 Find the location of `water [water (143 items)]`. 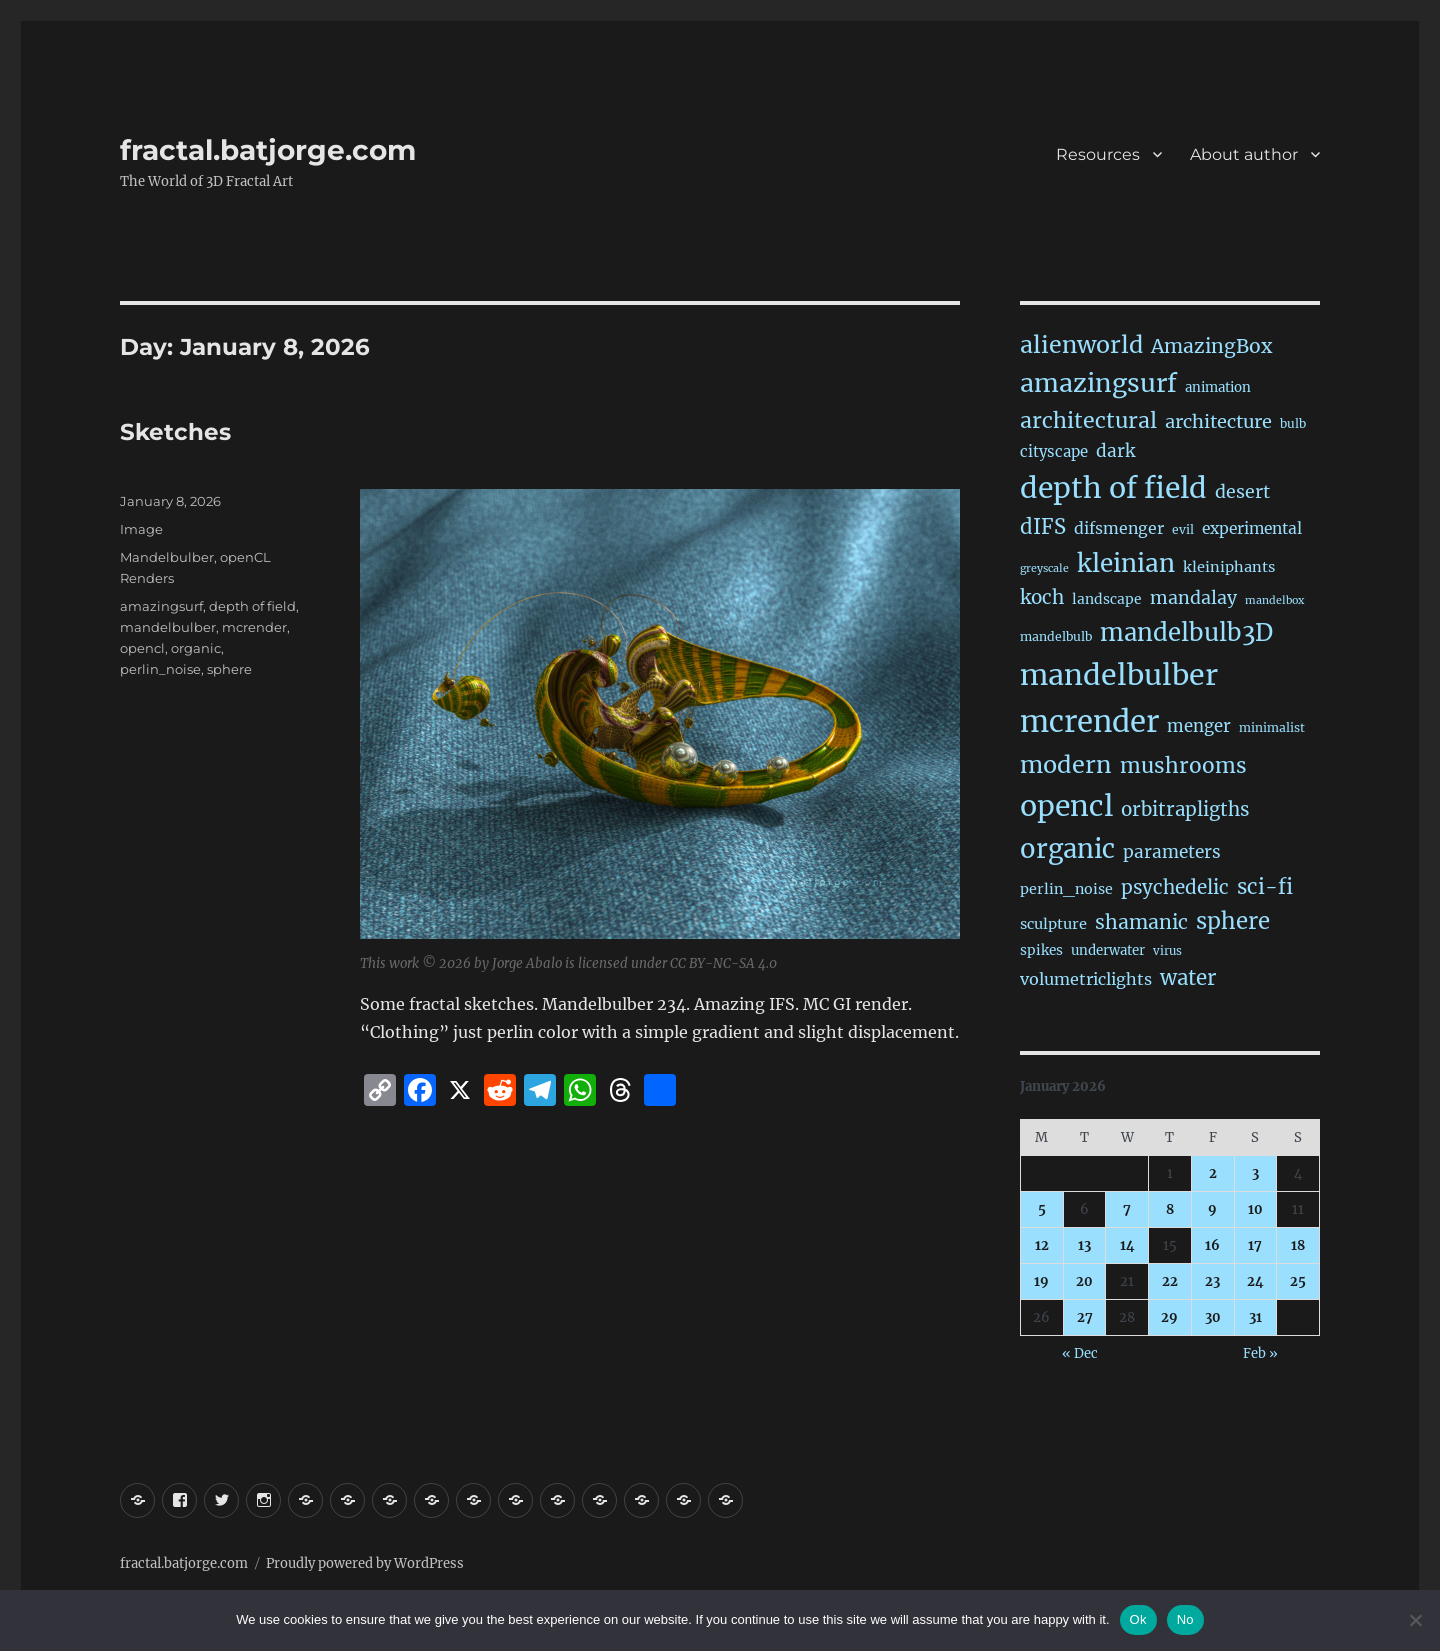

water [water (143 items)] is located at coordinates (1188, 978).